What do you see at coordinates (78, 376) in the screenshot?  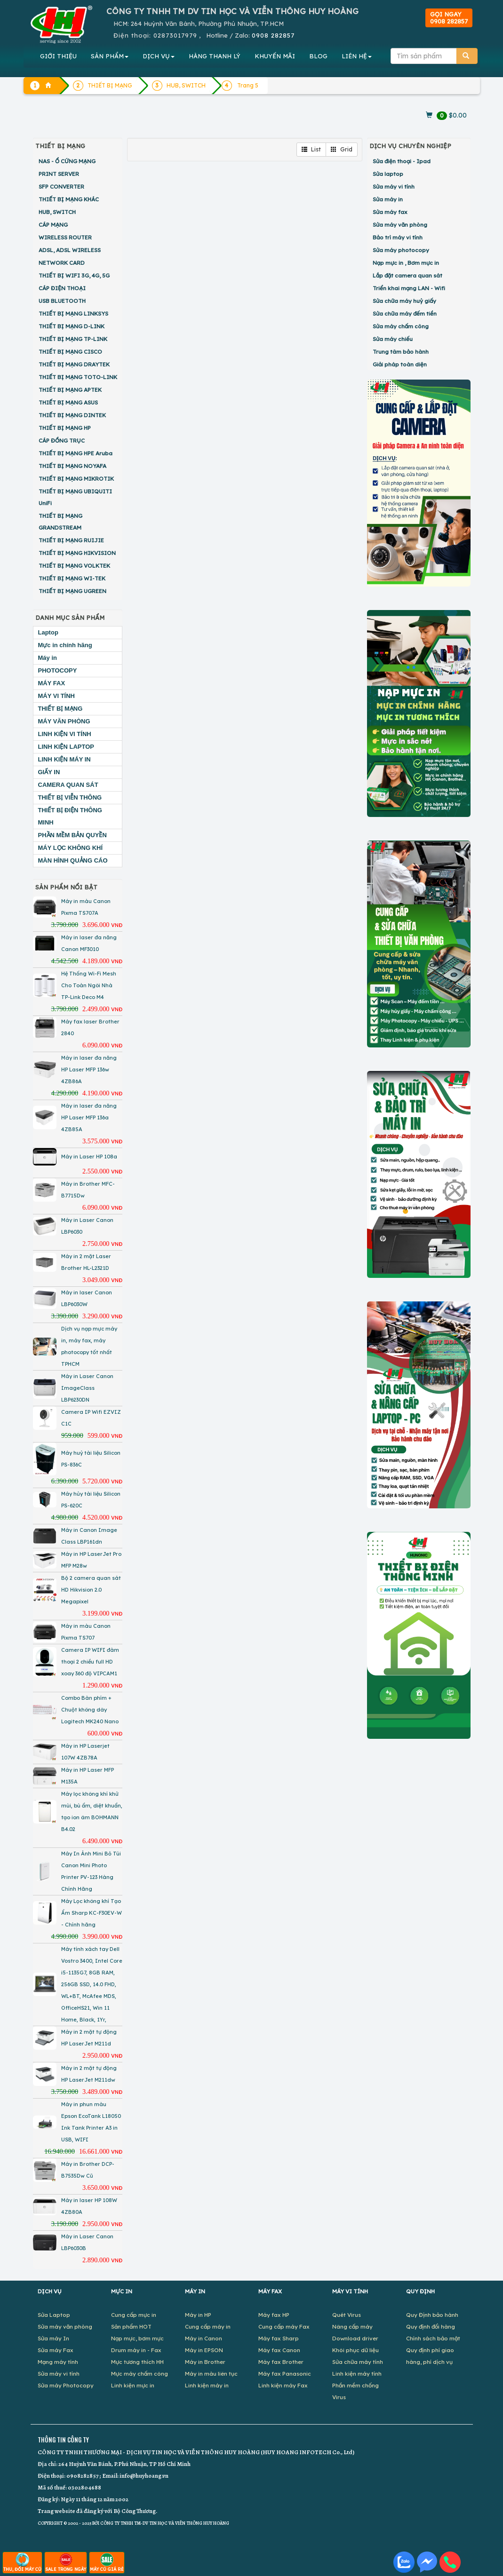 I see `THIẾT BỊ MẠNG TOTO-LINK` at bounding box center [78, 376].